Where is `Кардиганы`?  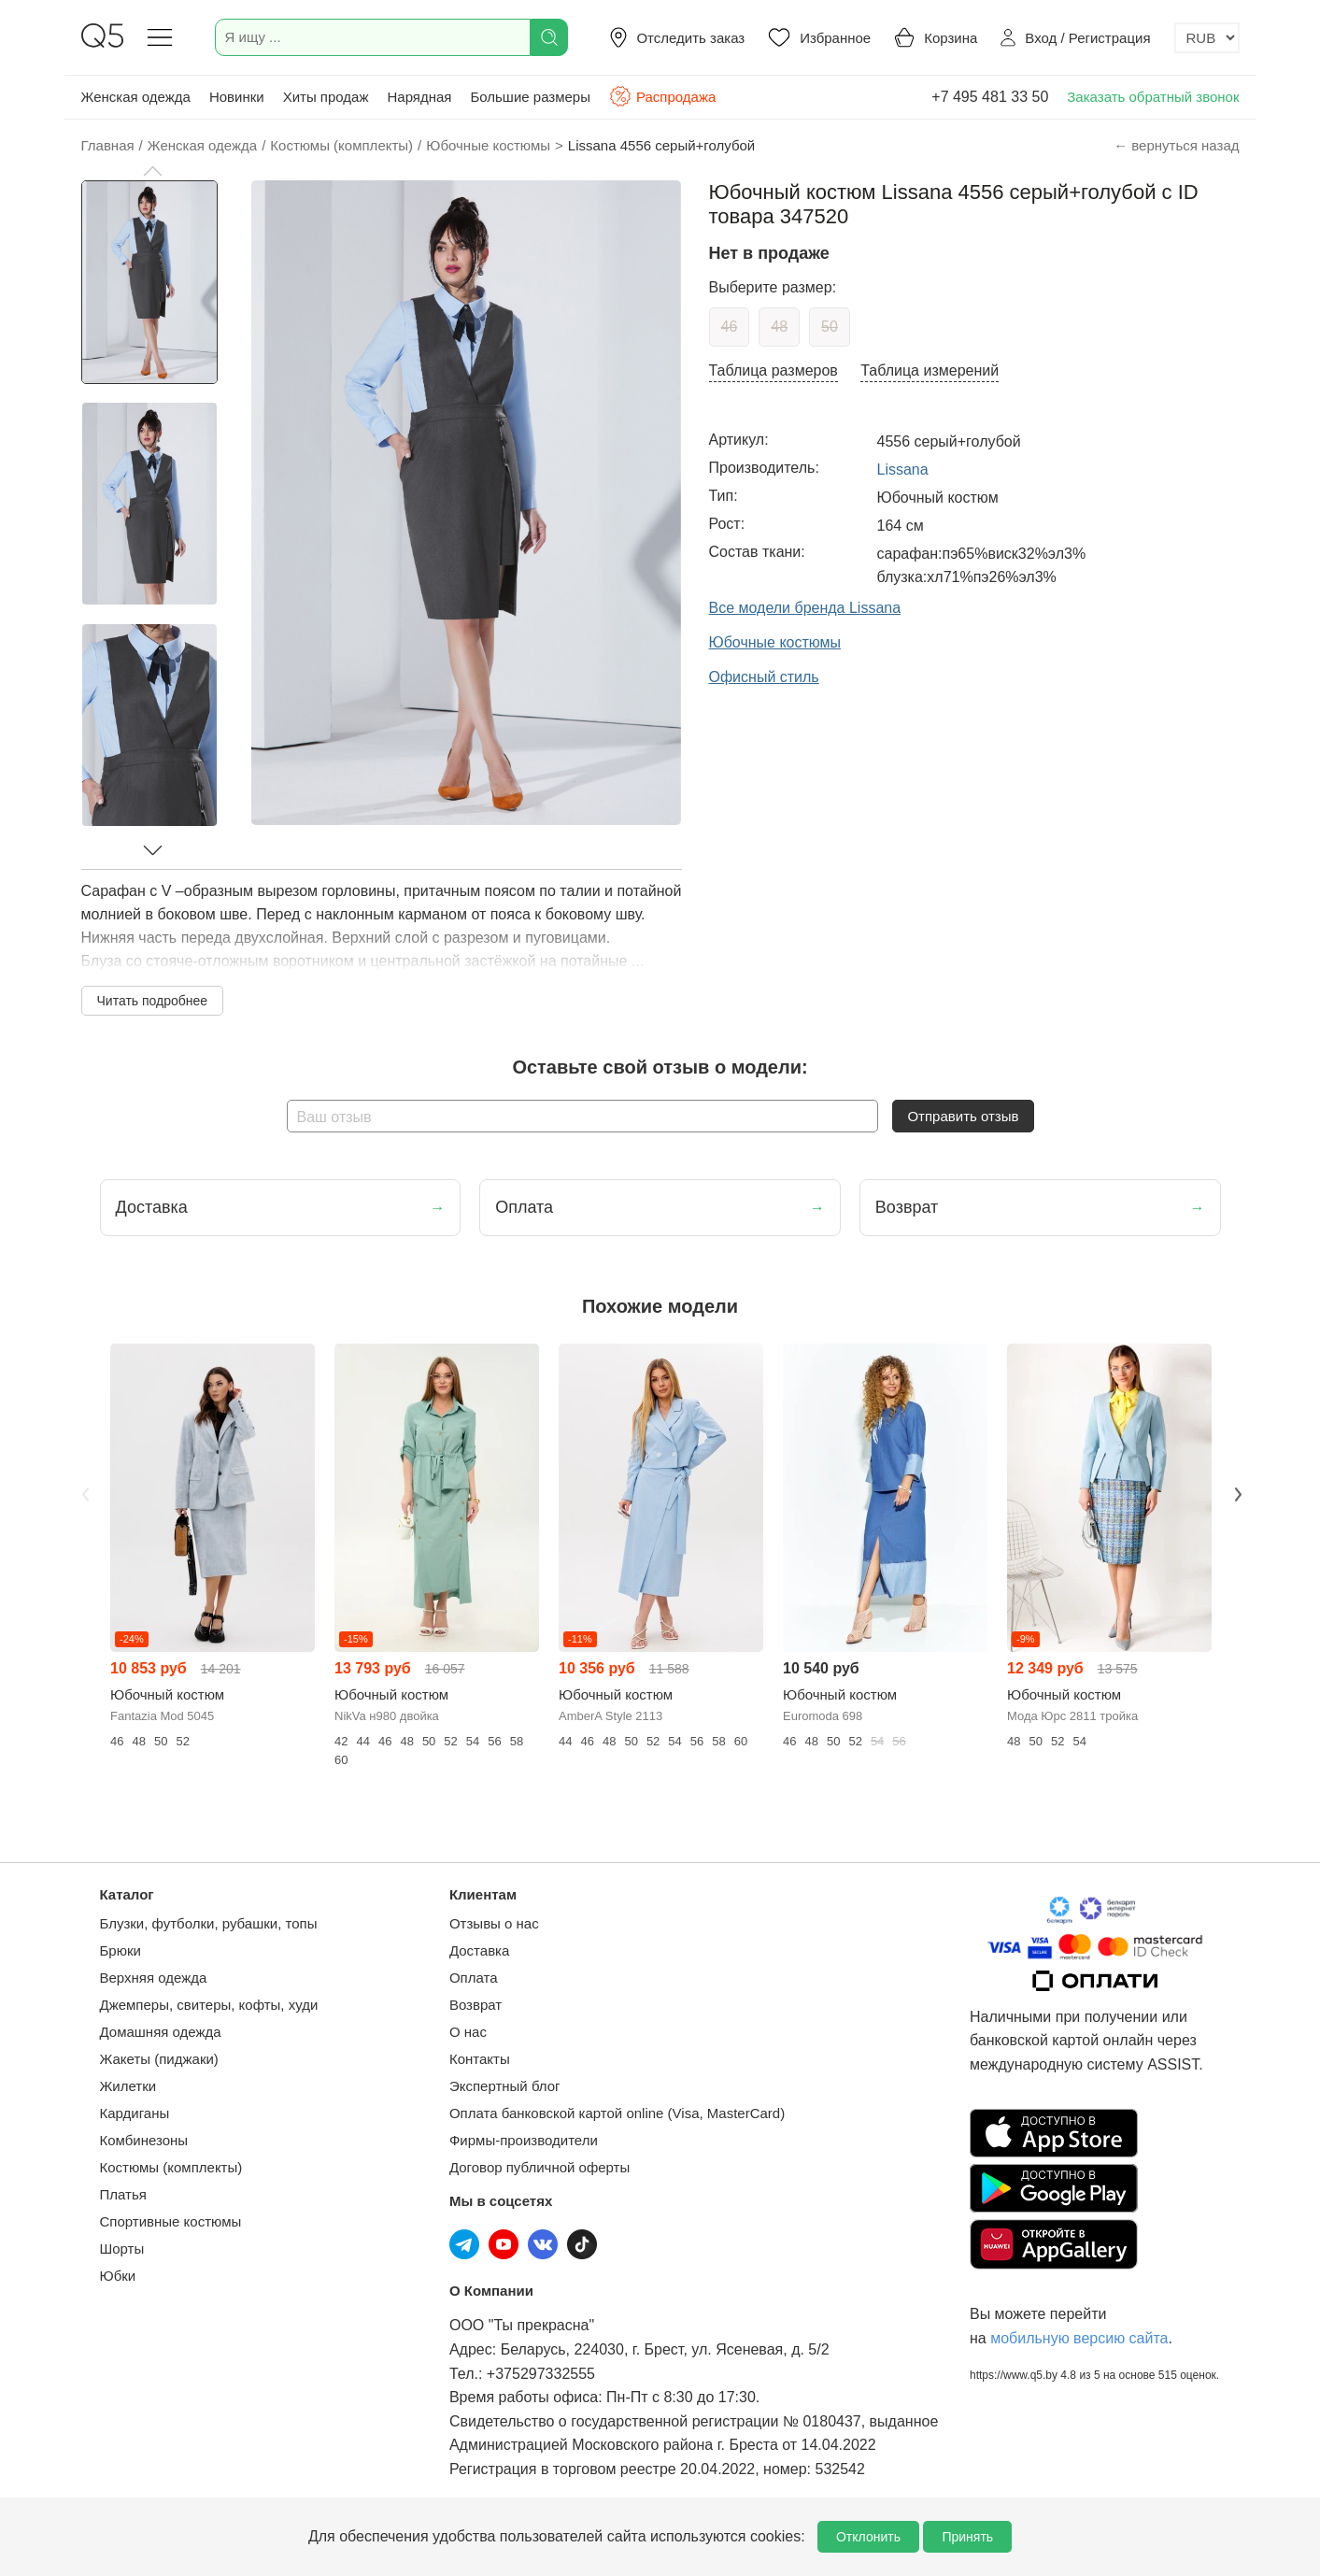 Кардиганы is located at coordinates (135, 2113).